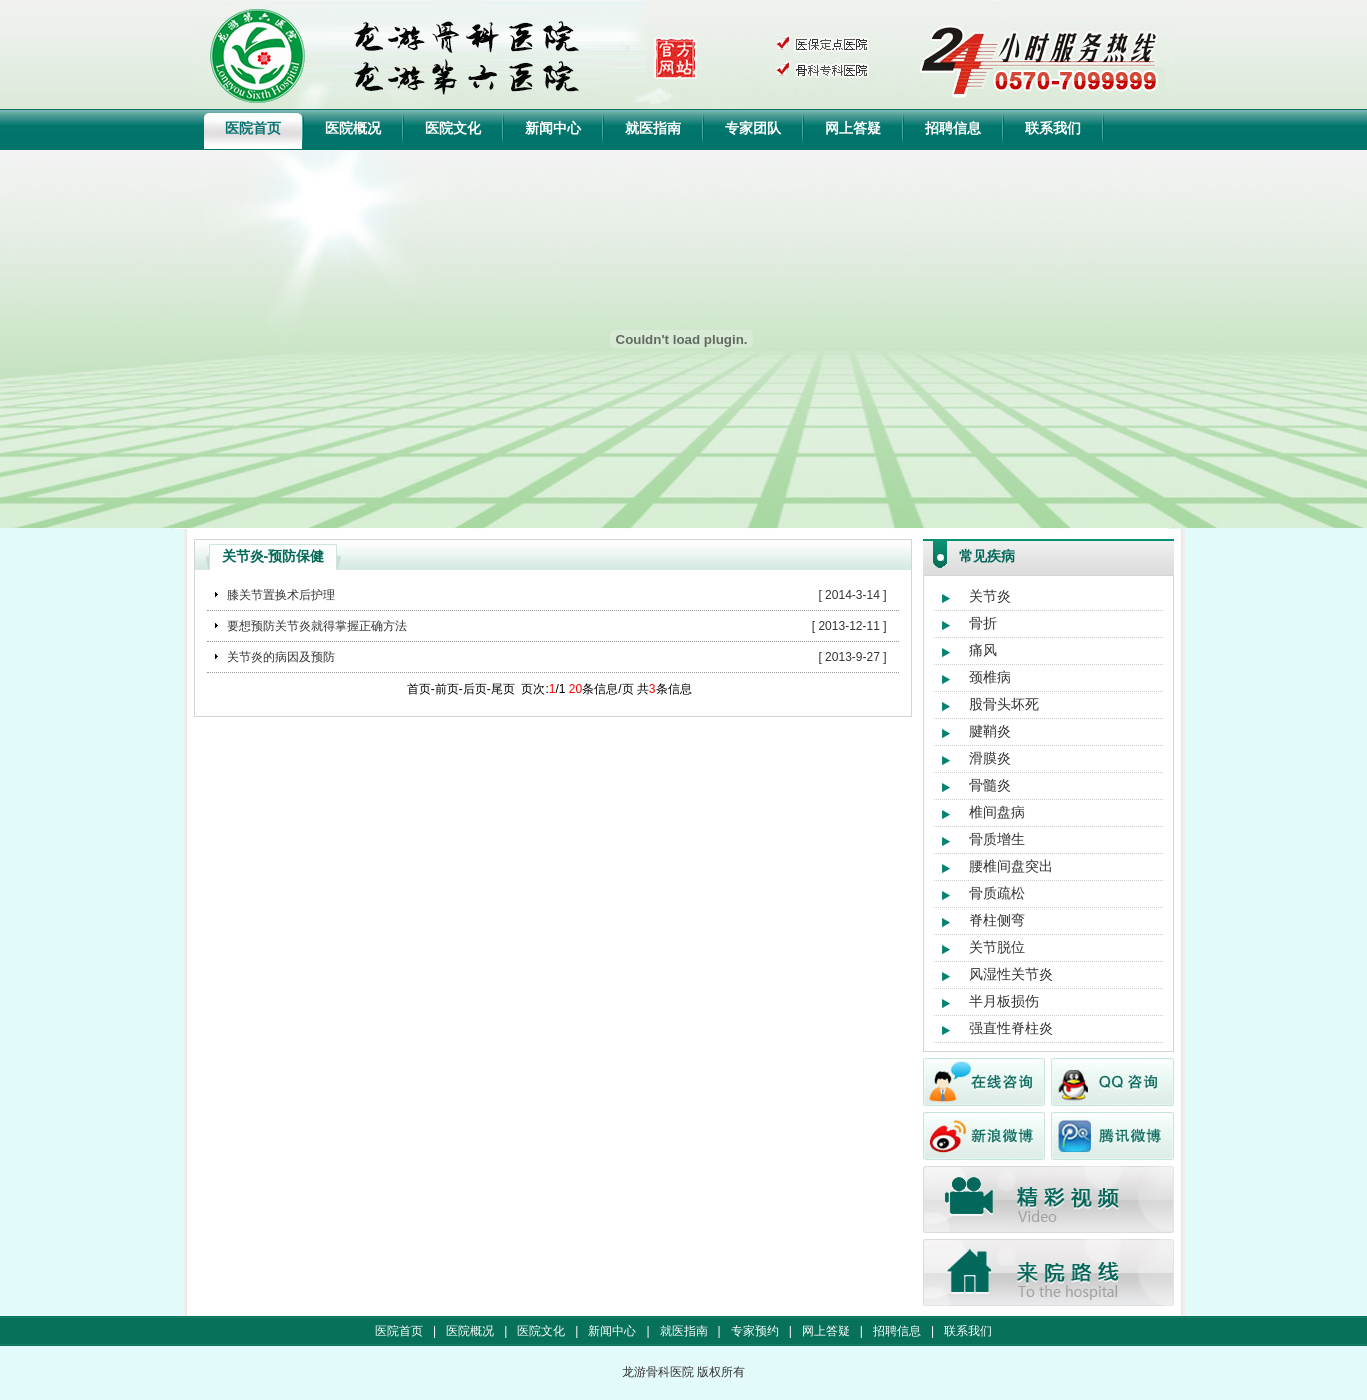 The image size is (1367, 1400). Describe the element at coordinates (997, 812) in the screenshot. I see `椎间盘病` at that location.